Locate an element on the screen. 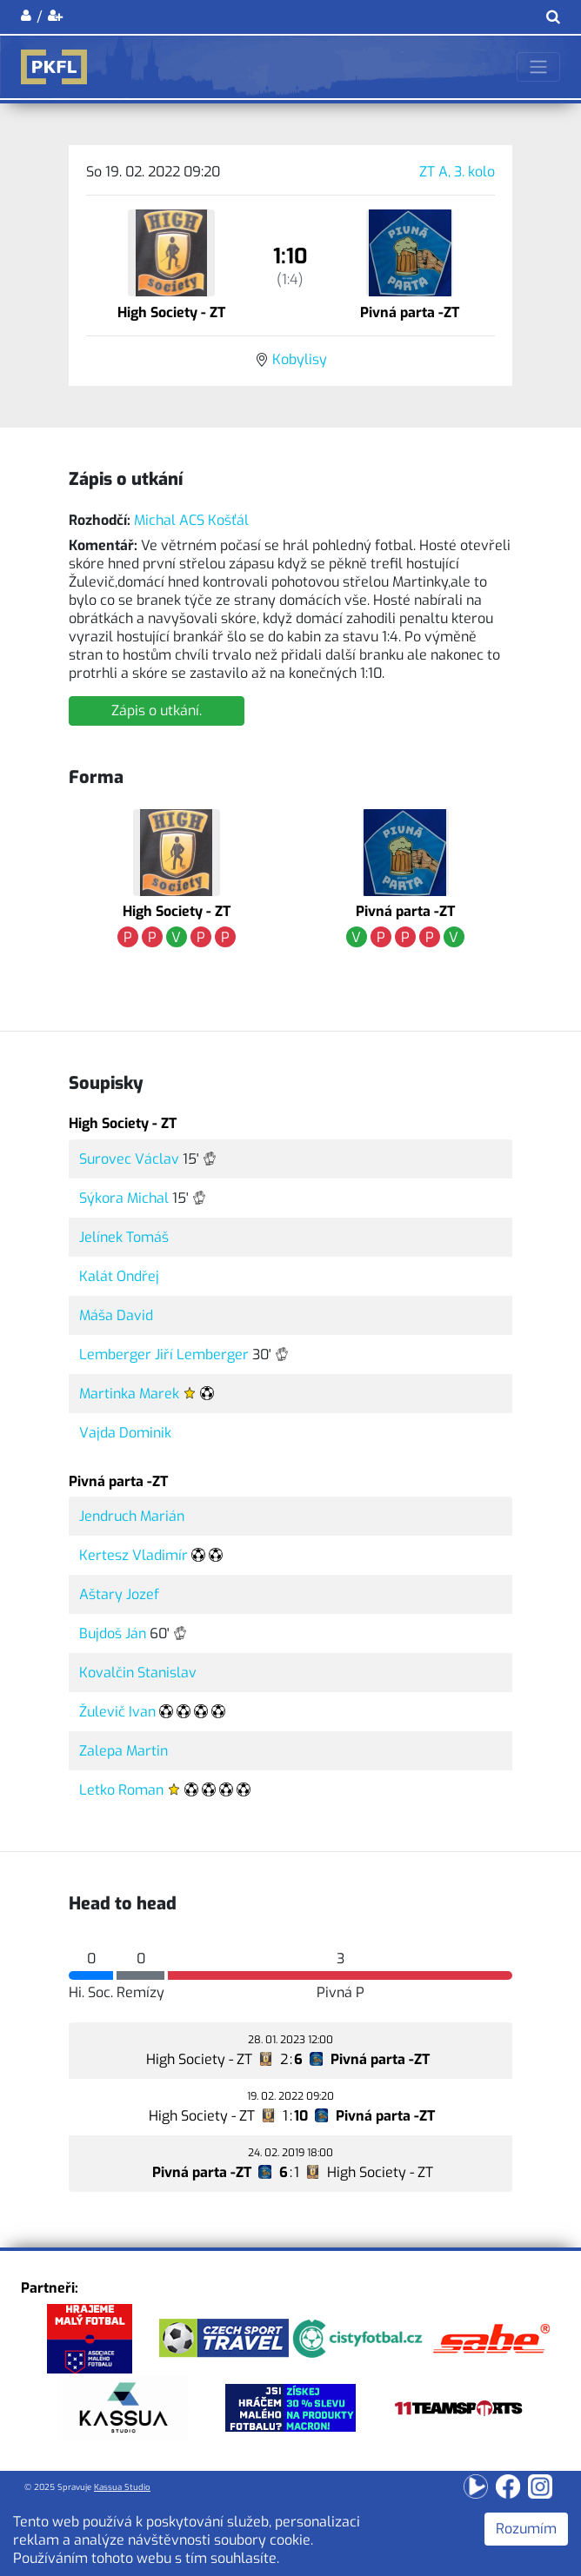 The width and height of the screenshot is (581, 2576). Lemberger Jiří Lemberger is located at coordinates (164, 1354).